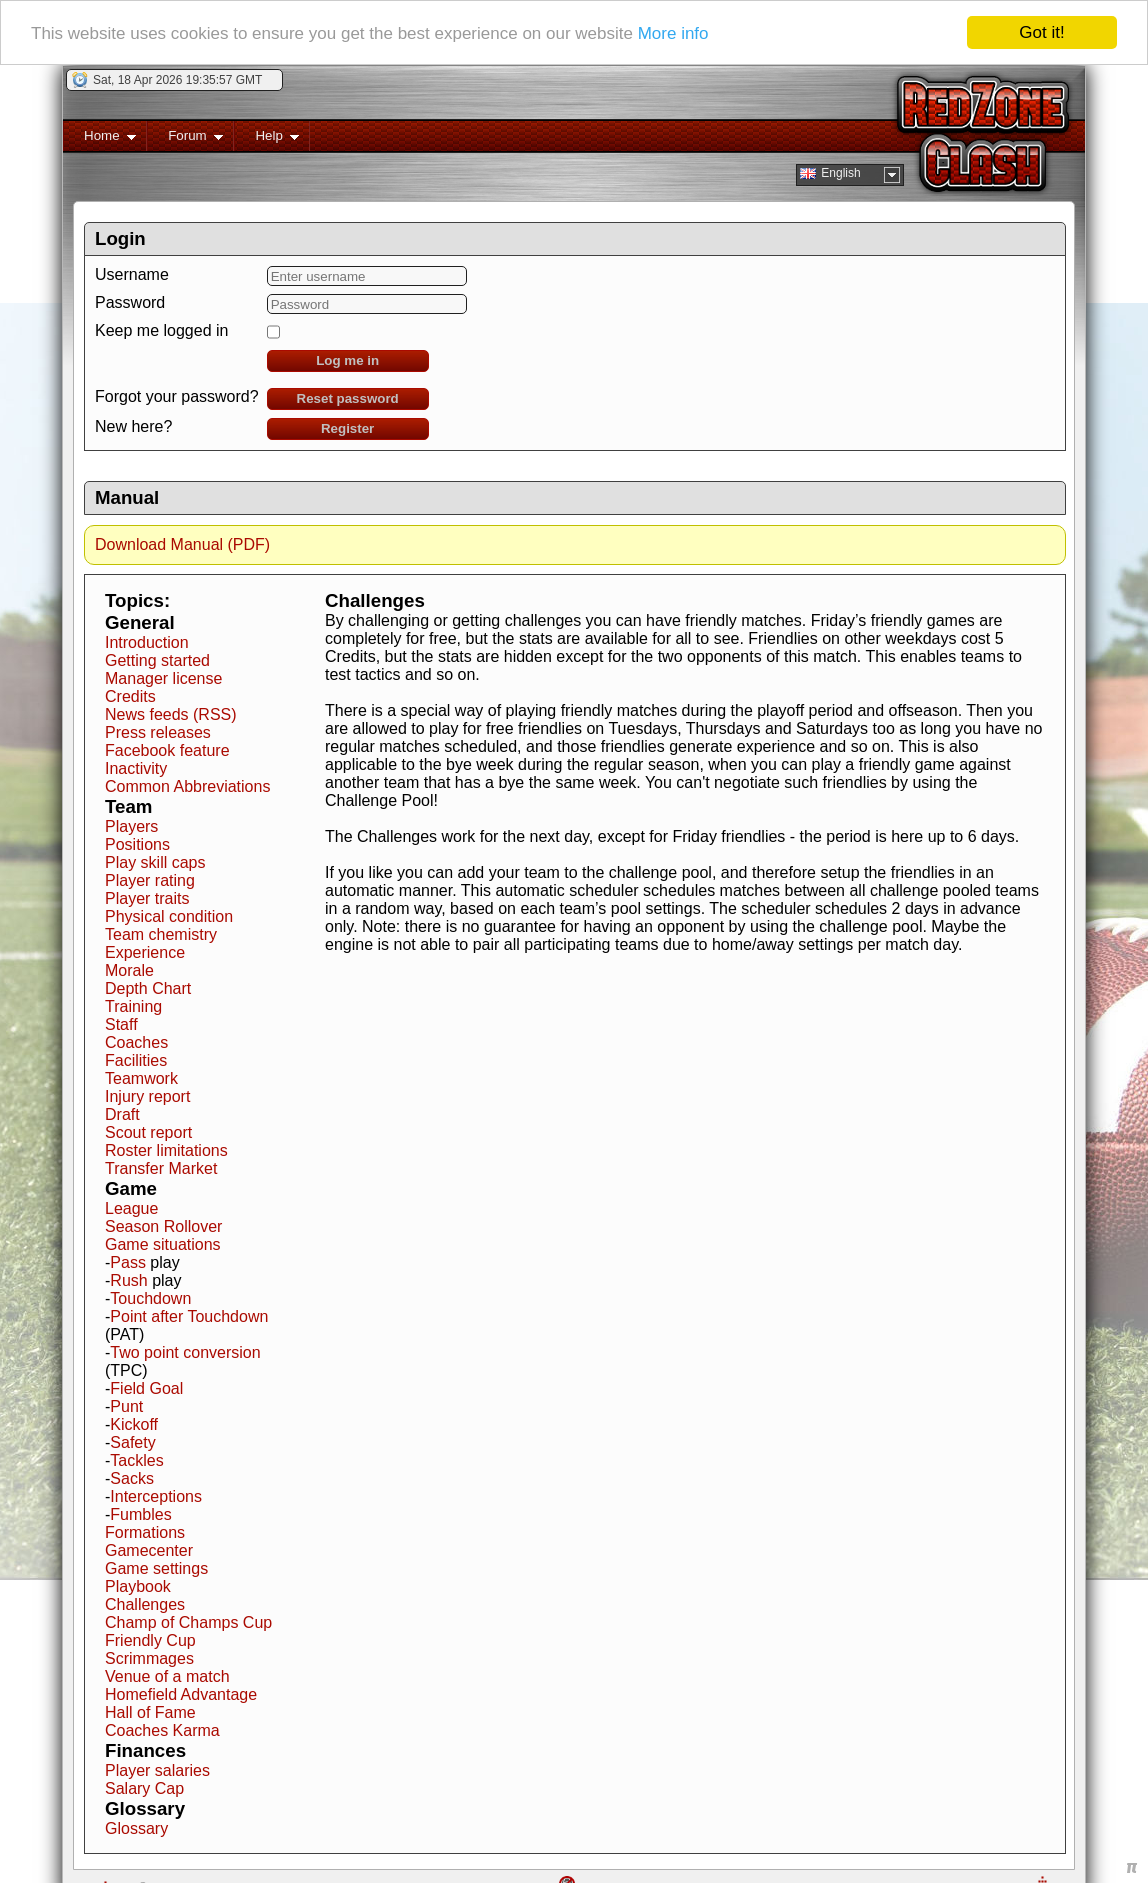 This screenshot has height=1883, width=1148. What do you see at coordinates (136, 1059) in the screenshot?
I see `Facilities` at bounding box center [136, 1059].